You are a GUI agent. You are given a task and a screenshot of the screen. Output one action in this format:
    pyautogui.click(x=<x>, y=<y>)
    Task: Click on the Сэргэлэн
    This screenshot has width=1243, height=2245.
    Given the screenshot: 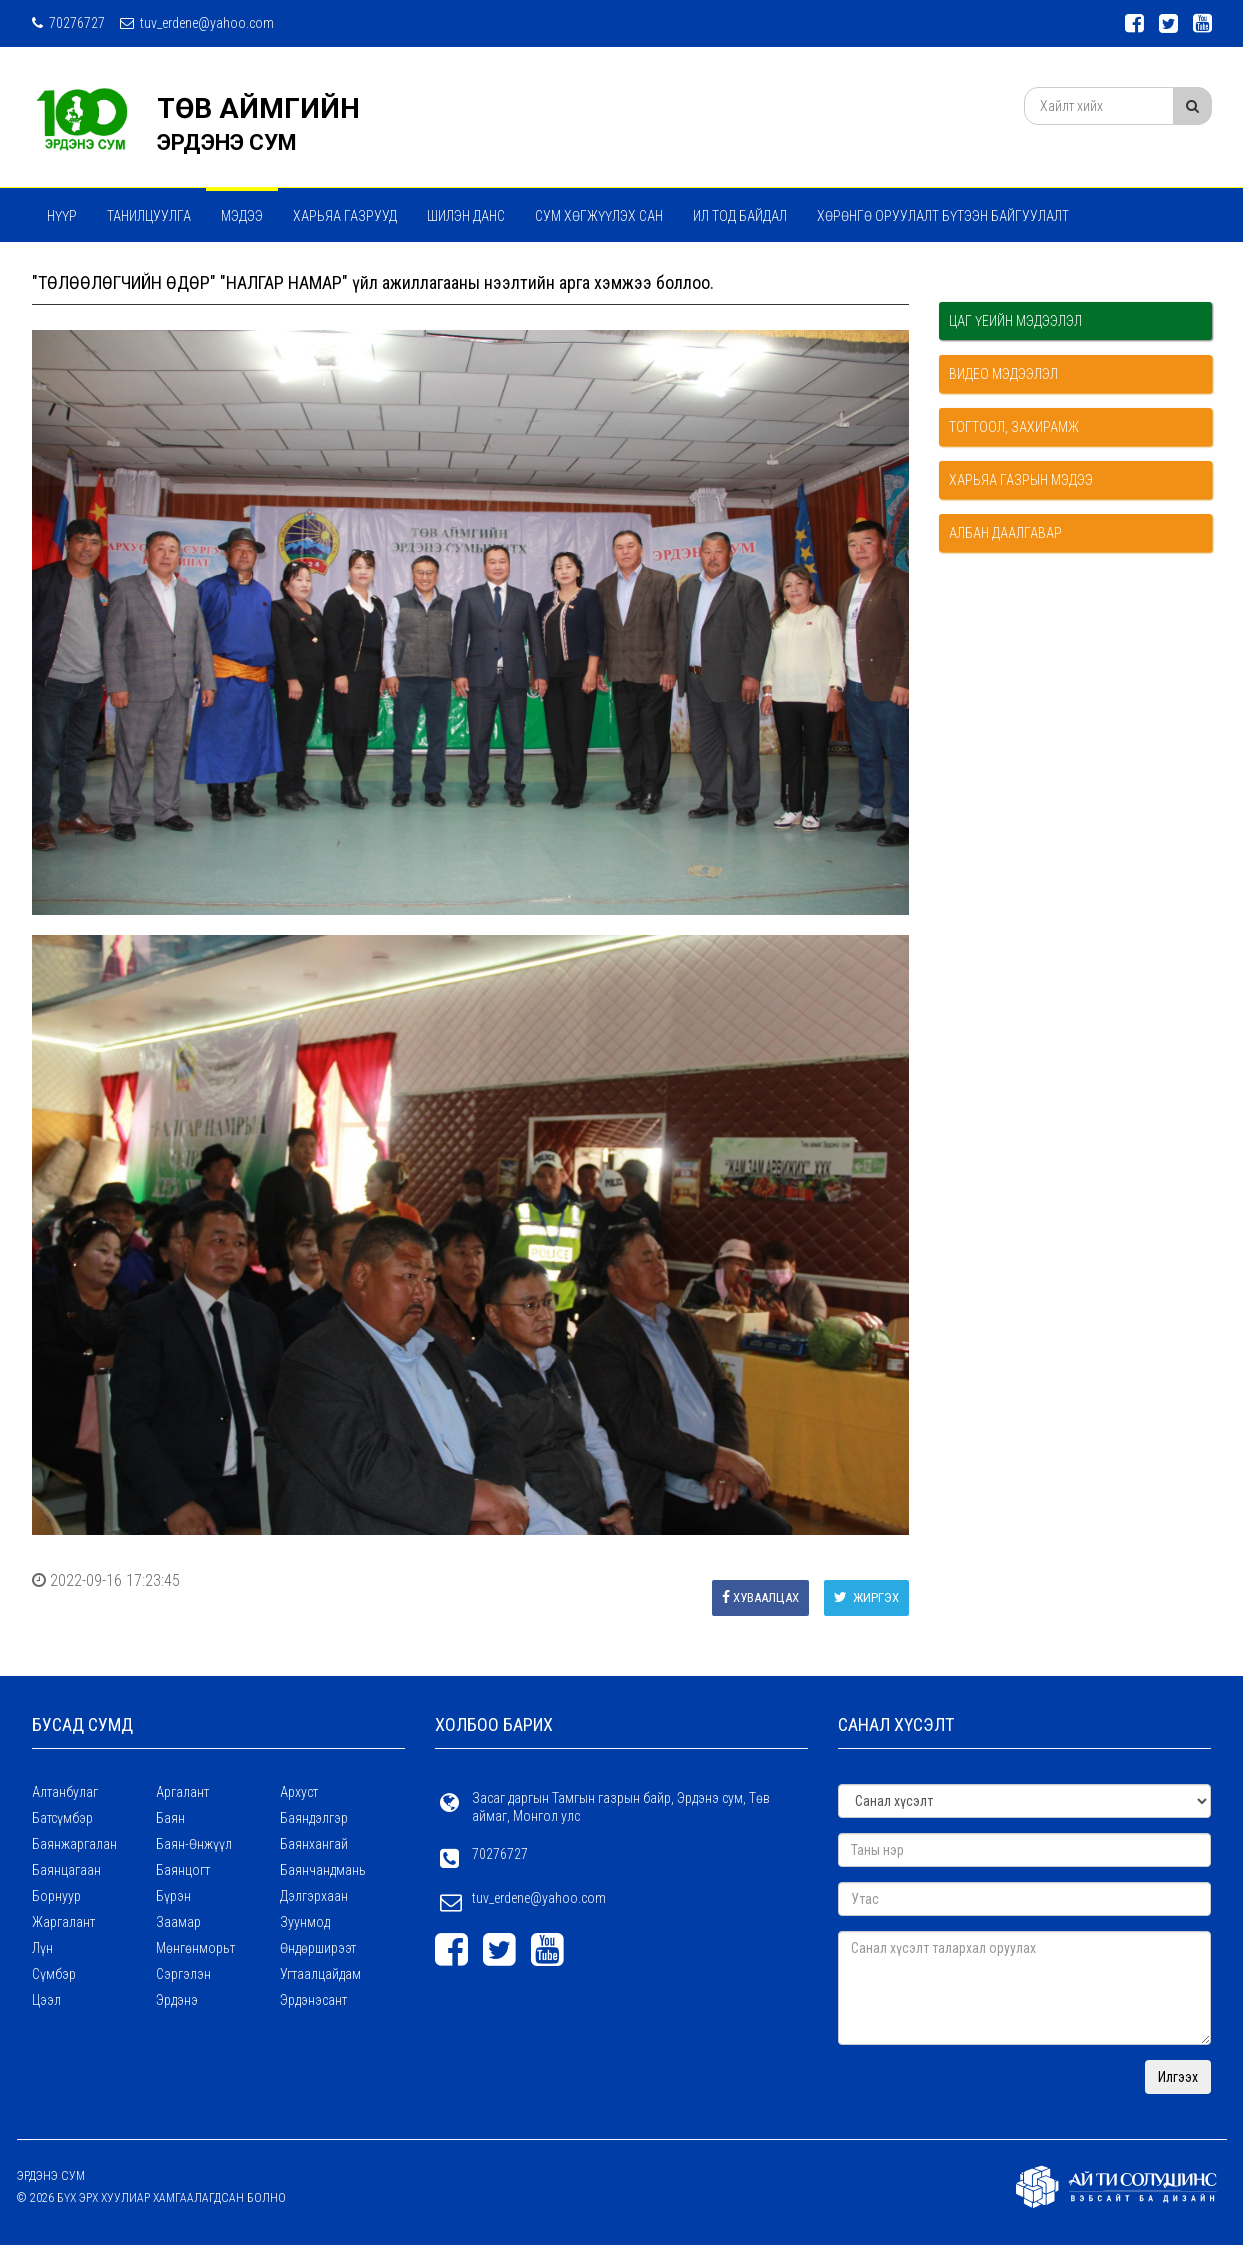 What is the action you would take?
    pyautogui.click(x=183, y=1974)
    